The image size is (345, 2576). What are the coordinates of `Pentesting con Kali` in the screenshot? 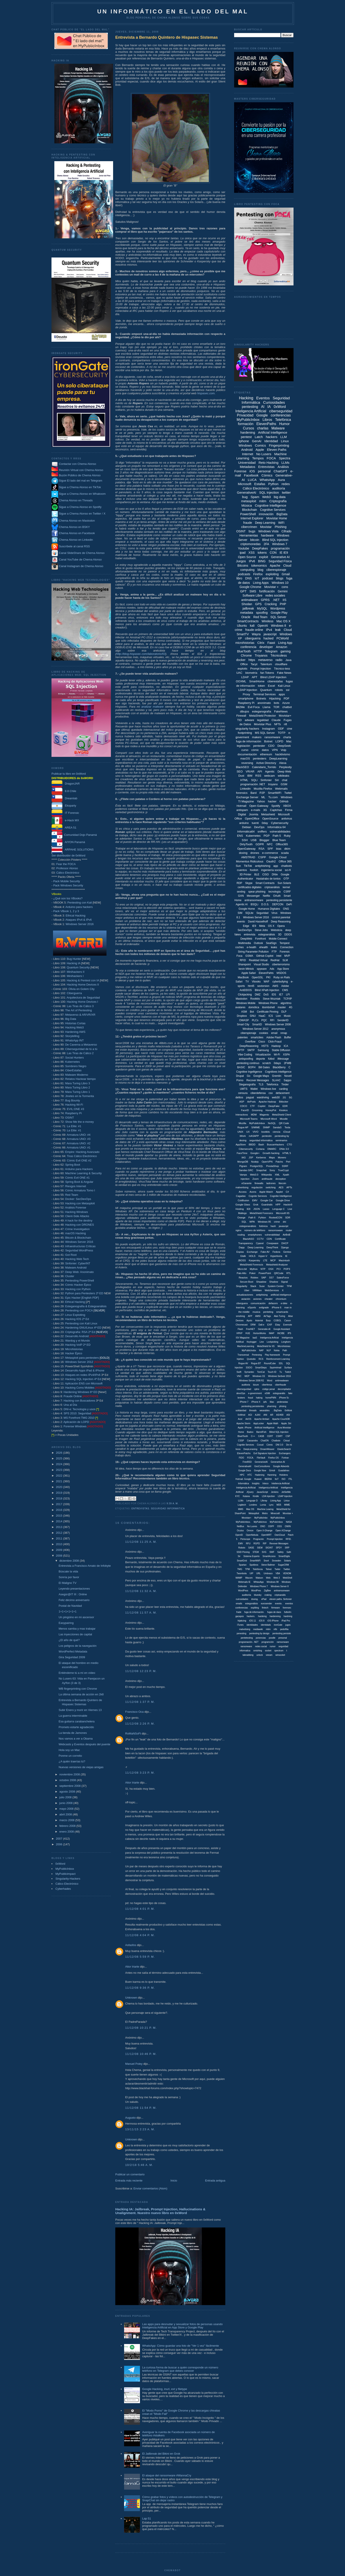 It's located at (79, 902).